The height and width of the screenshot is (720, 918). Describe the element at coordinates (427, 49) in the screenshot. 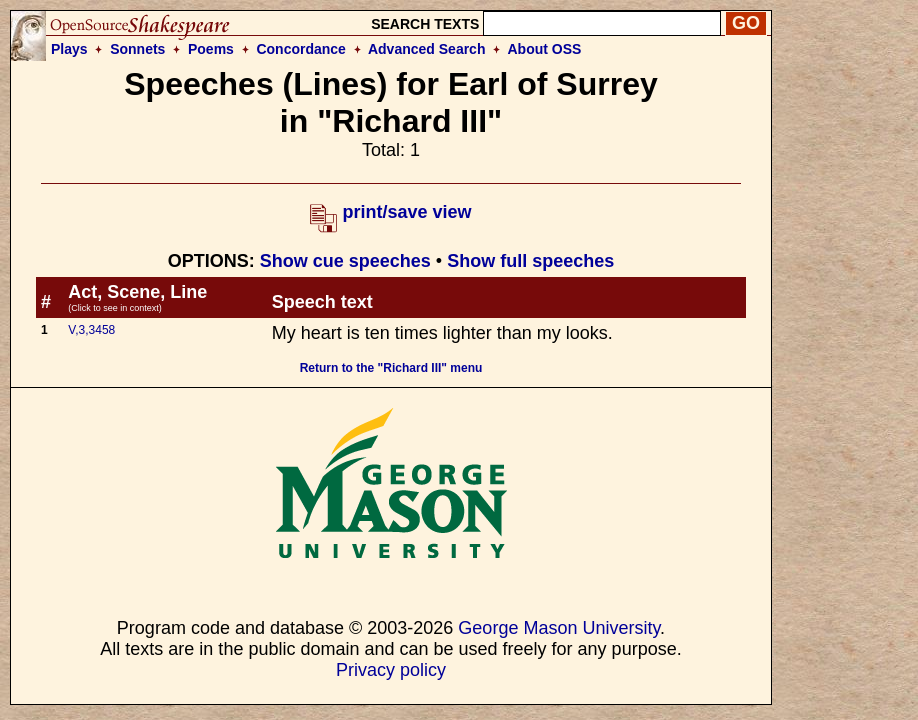

I see `Advanced Search` at that location.